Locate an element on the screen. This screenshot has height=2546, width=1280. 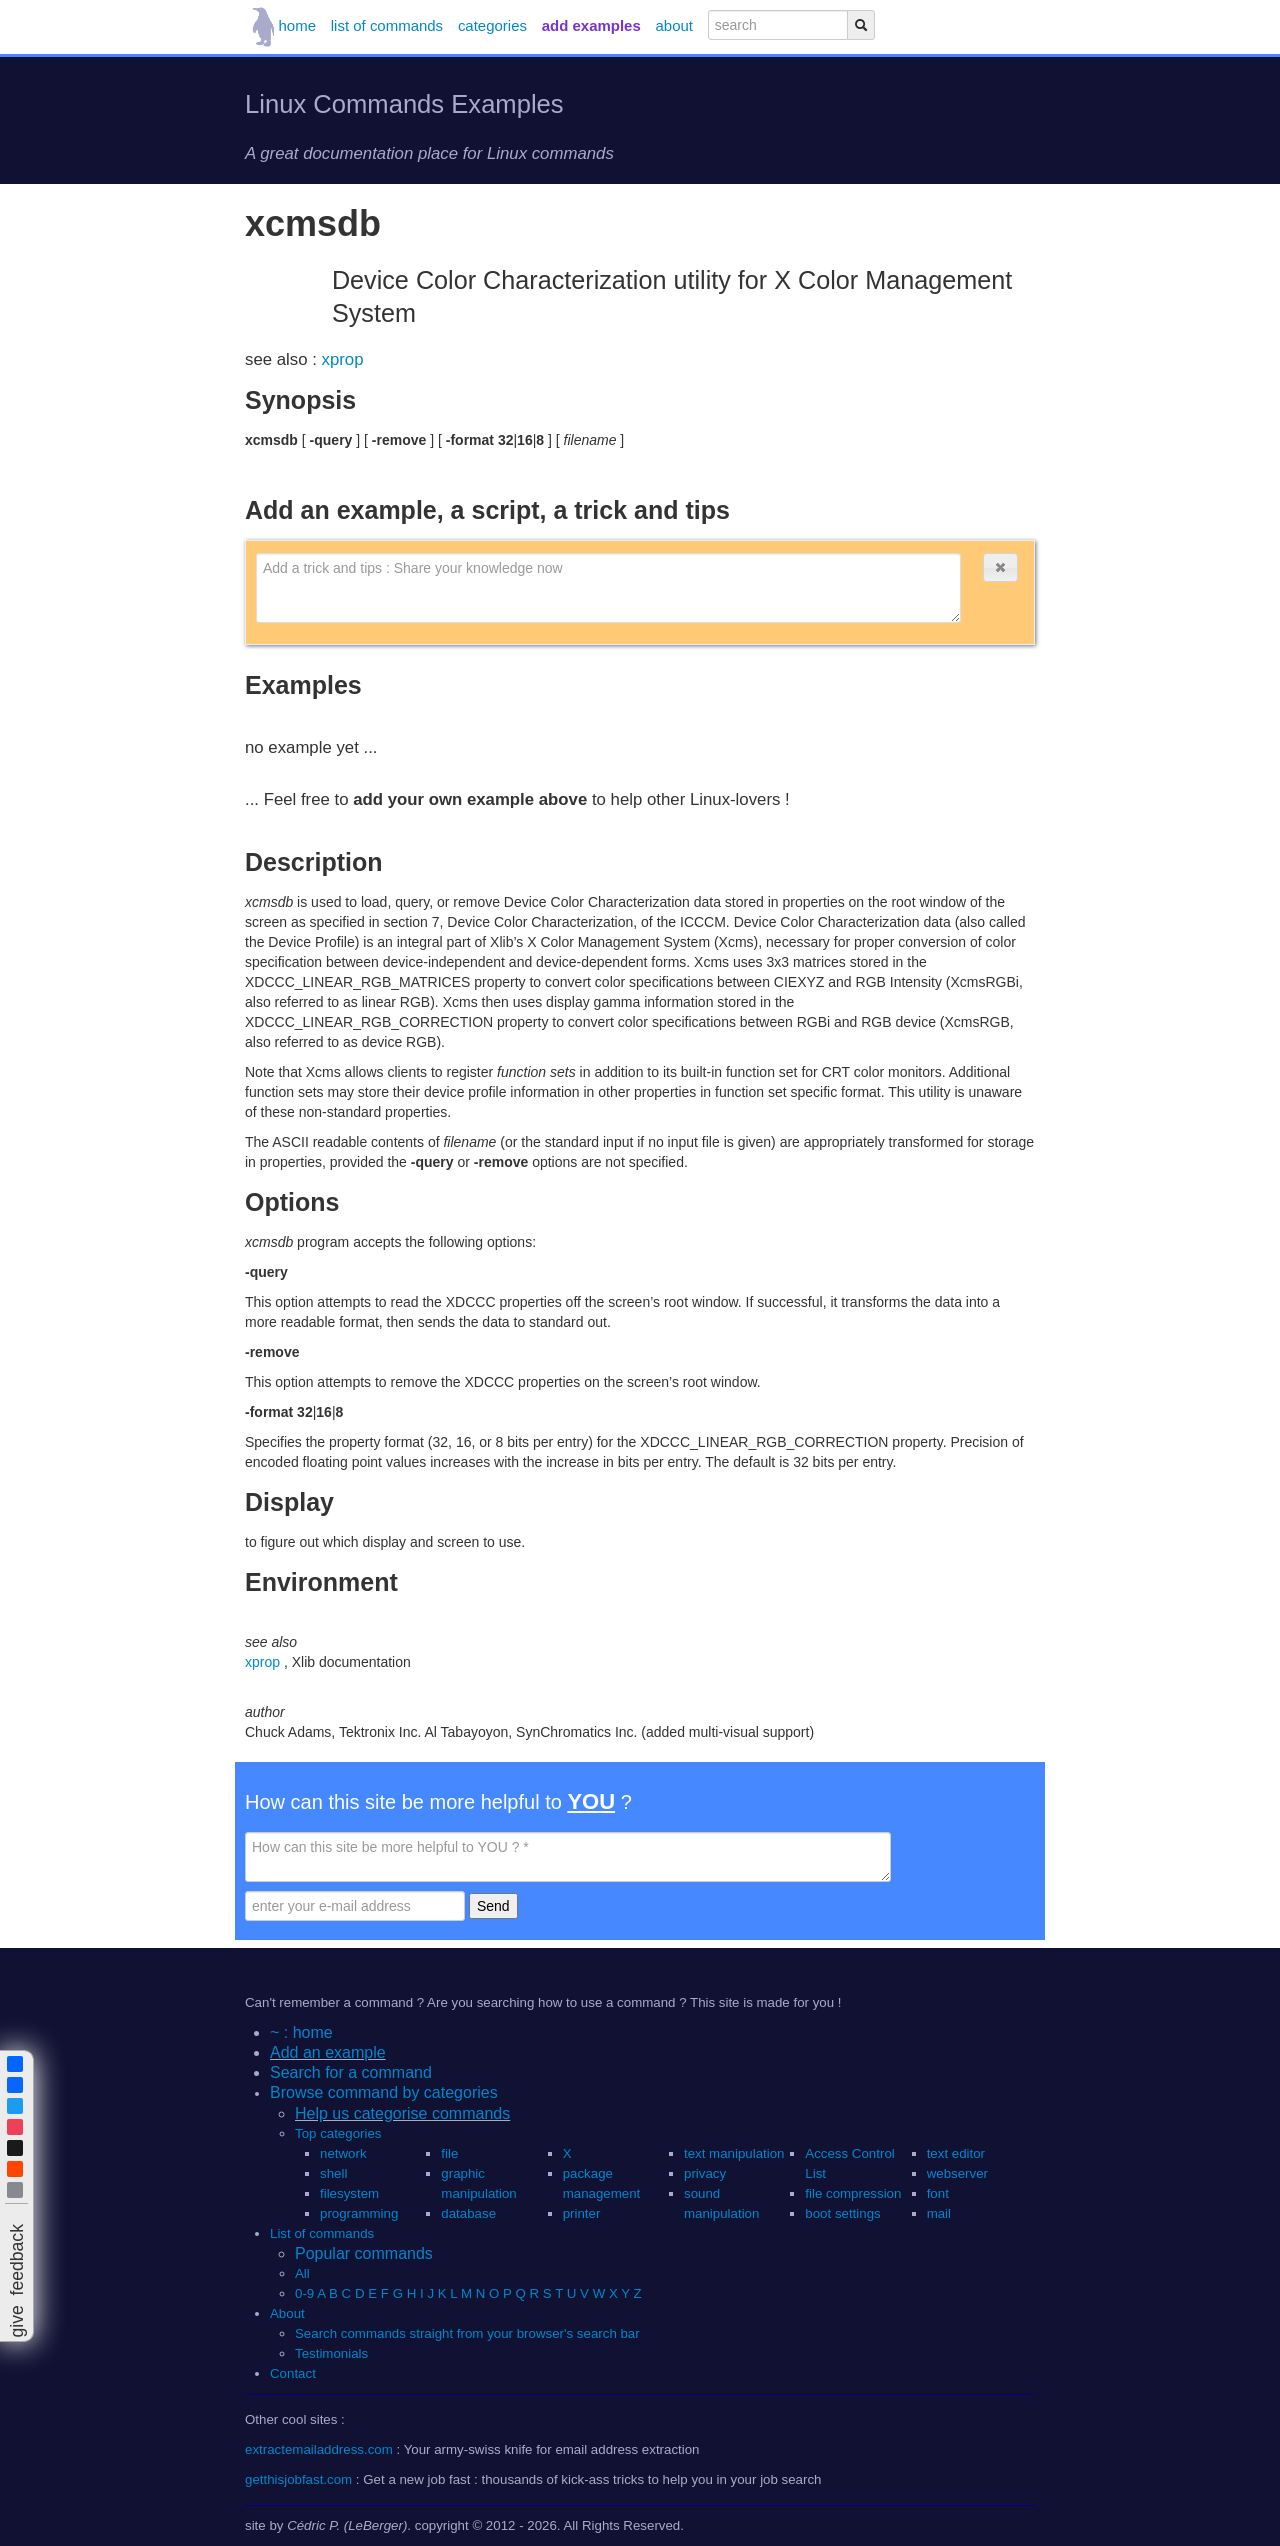
Search commands straight from your browser's search bar is located at coordinates (467, 2333).